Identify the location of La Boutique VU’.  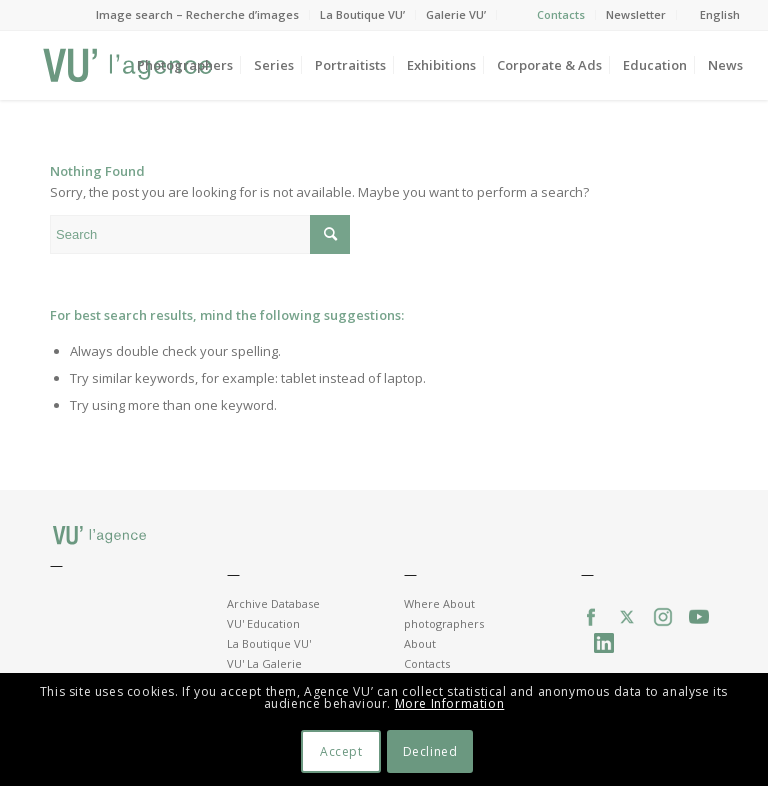
(362, 14).